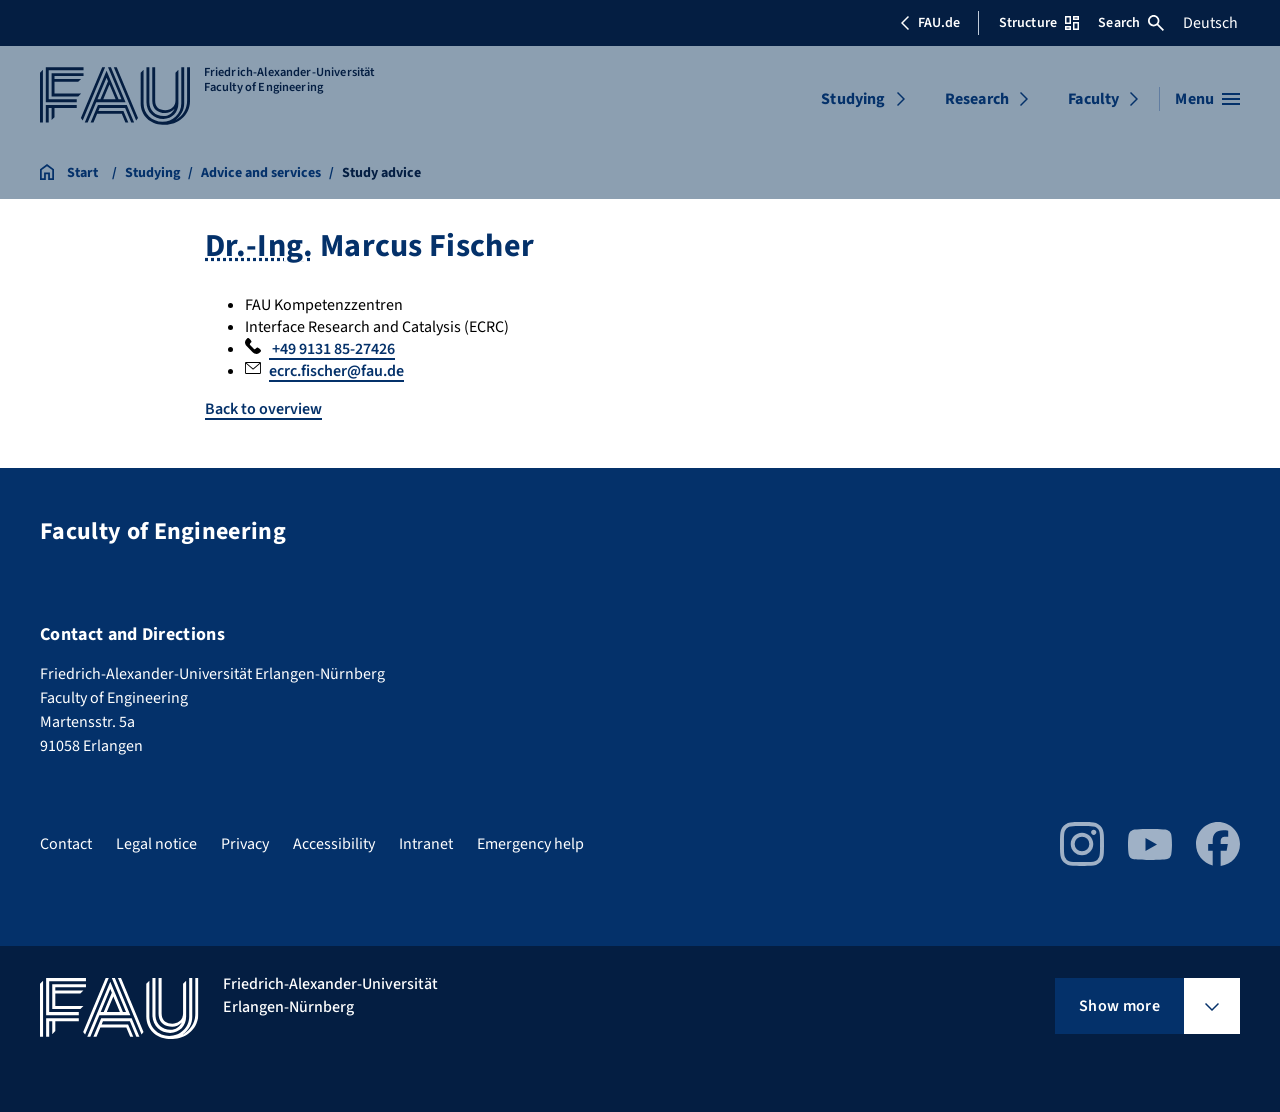  What do you see at coordinates (332, 349) in the screenshot?
I see `+49 9131 85-27426` at bounding box center [332, 349].